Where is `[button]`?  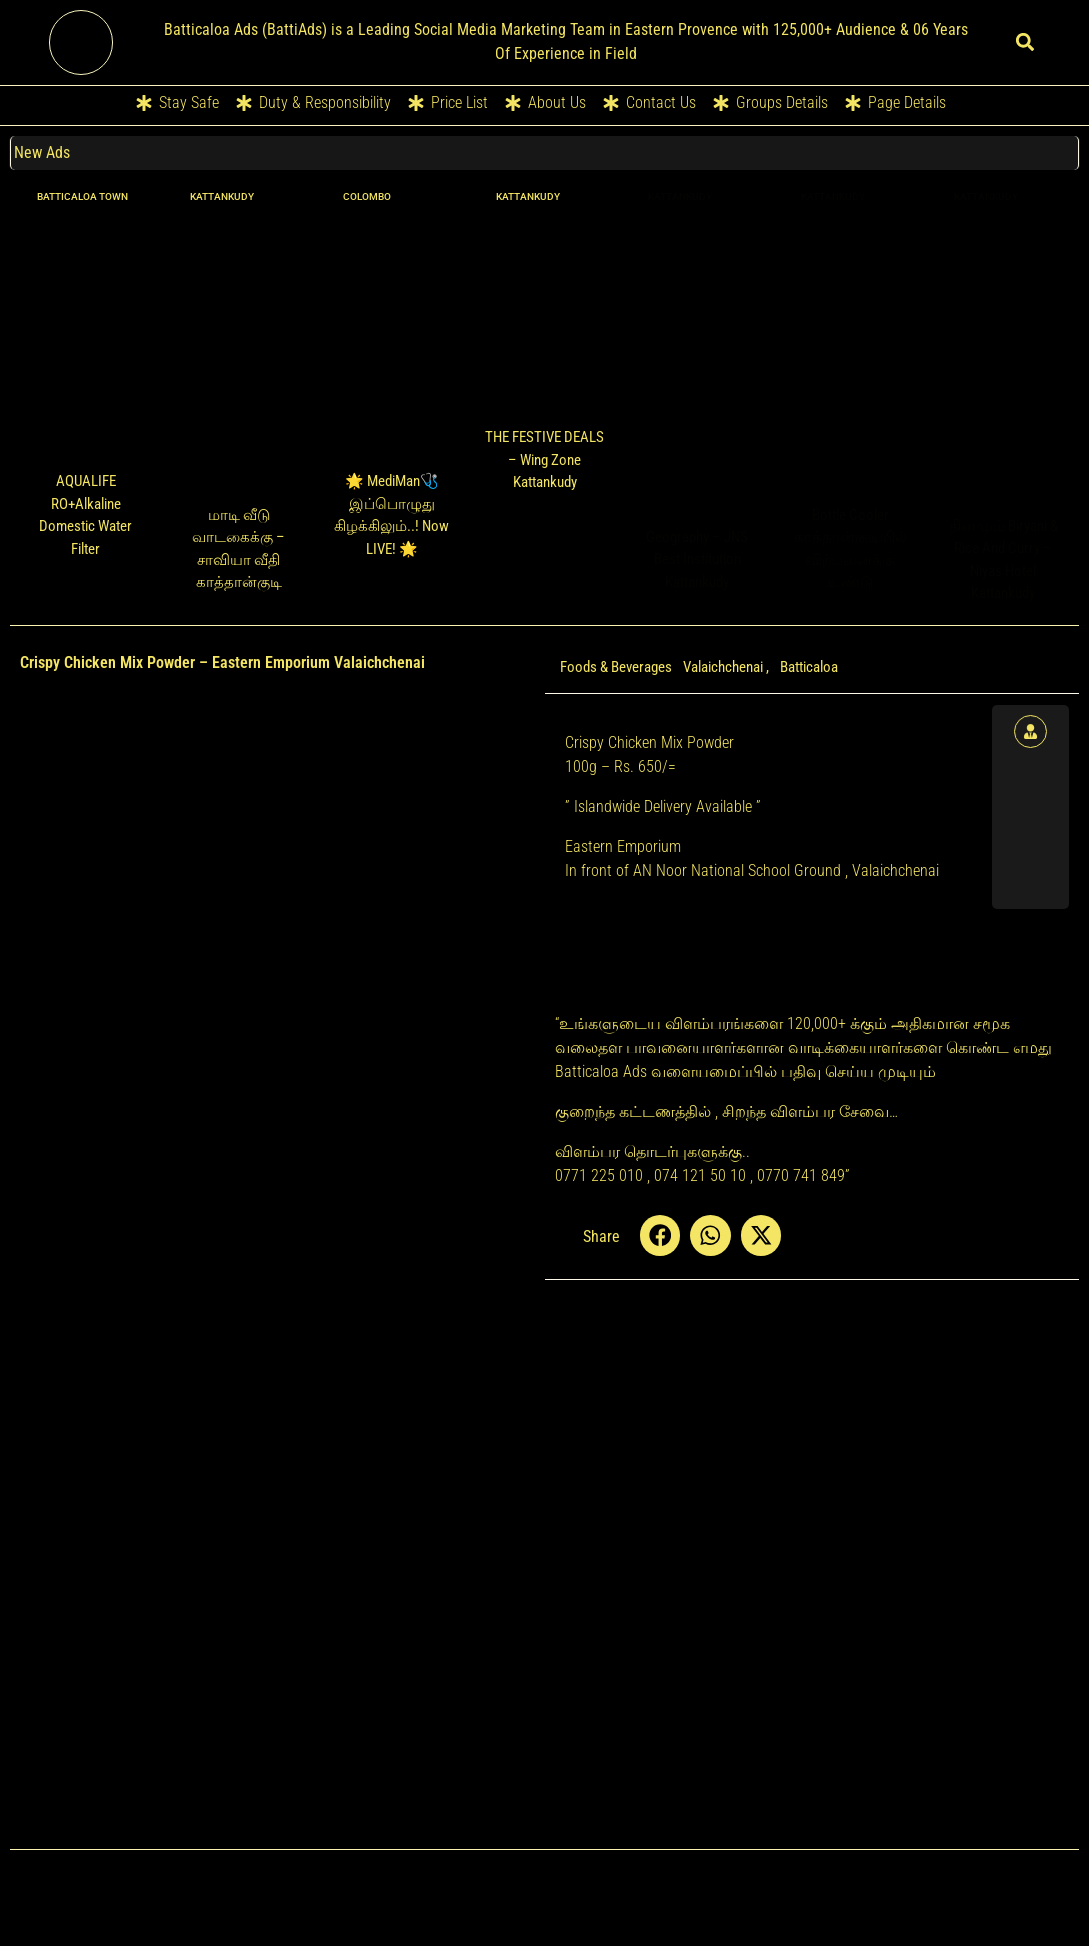 [button] is located at coordinates (1025, 42).